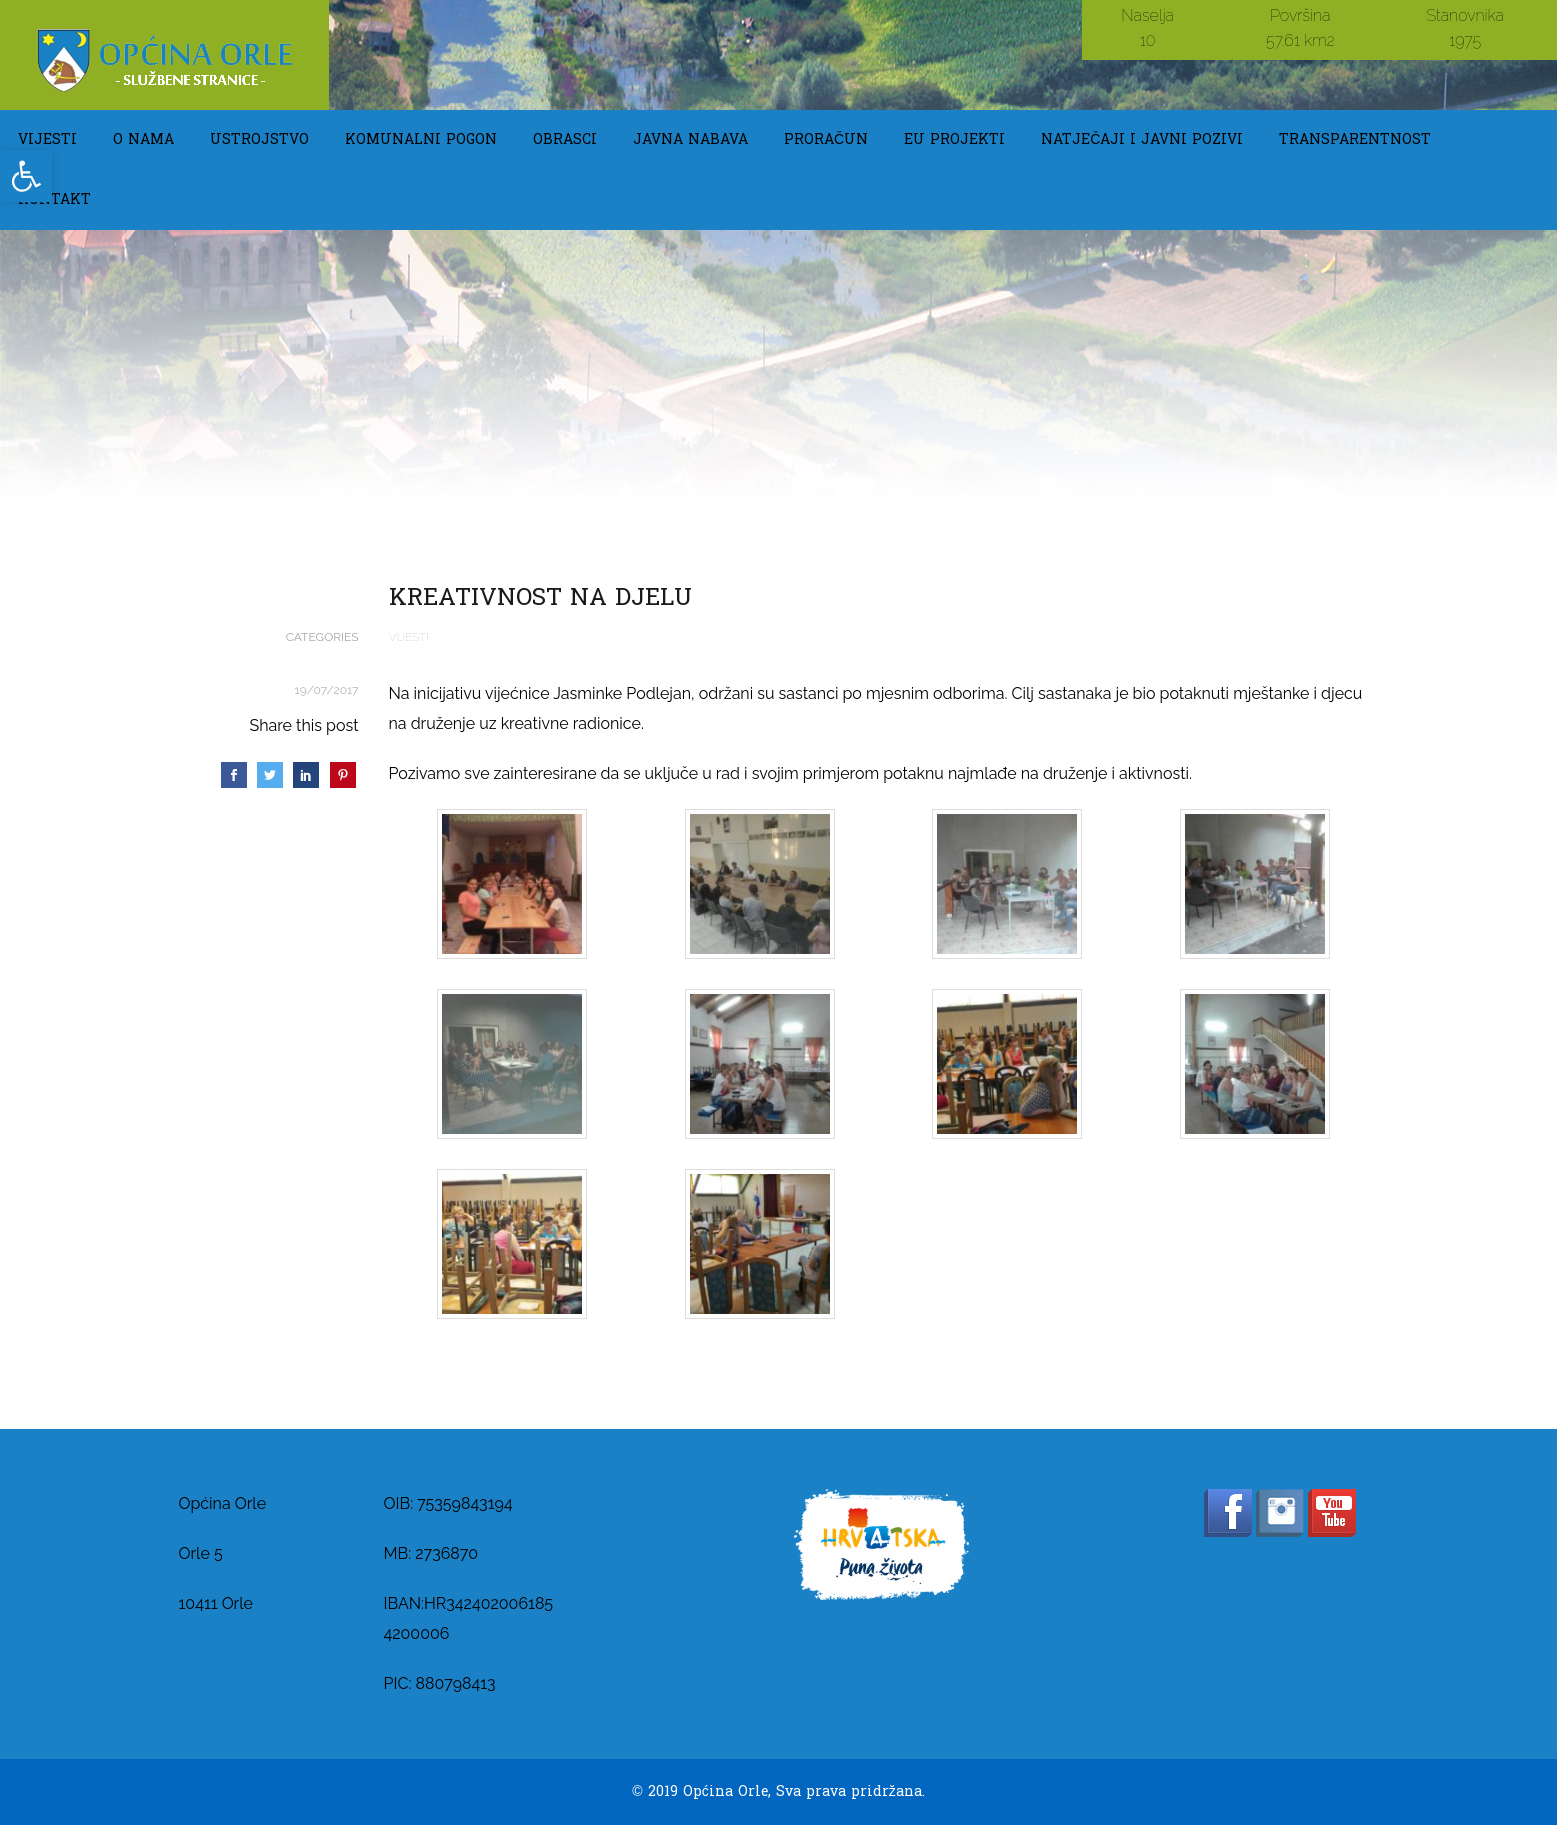  I want to click on Proračun [link], so click(826, 139).